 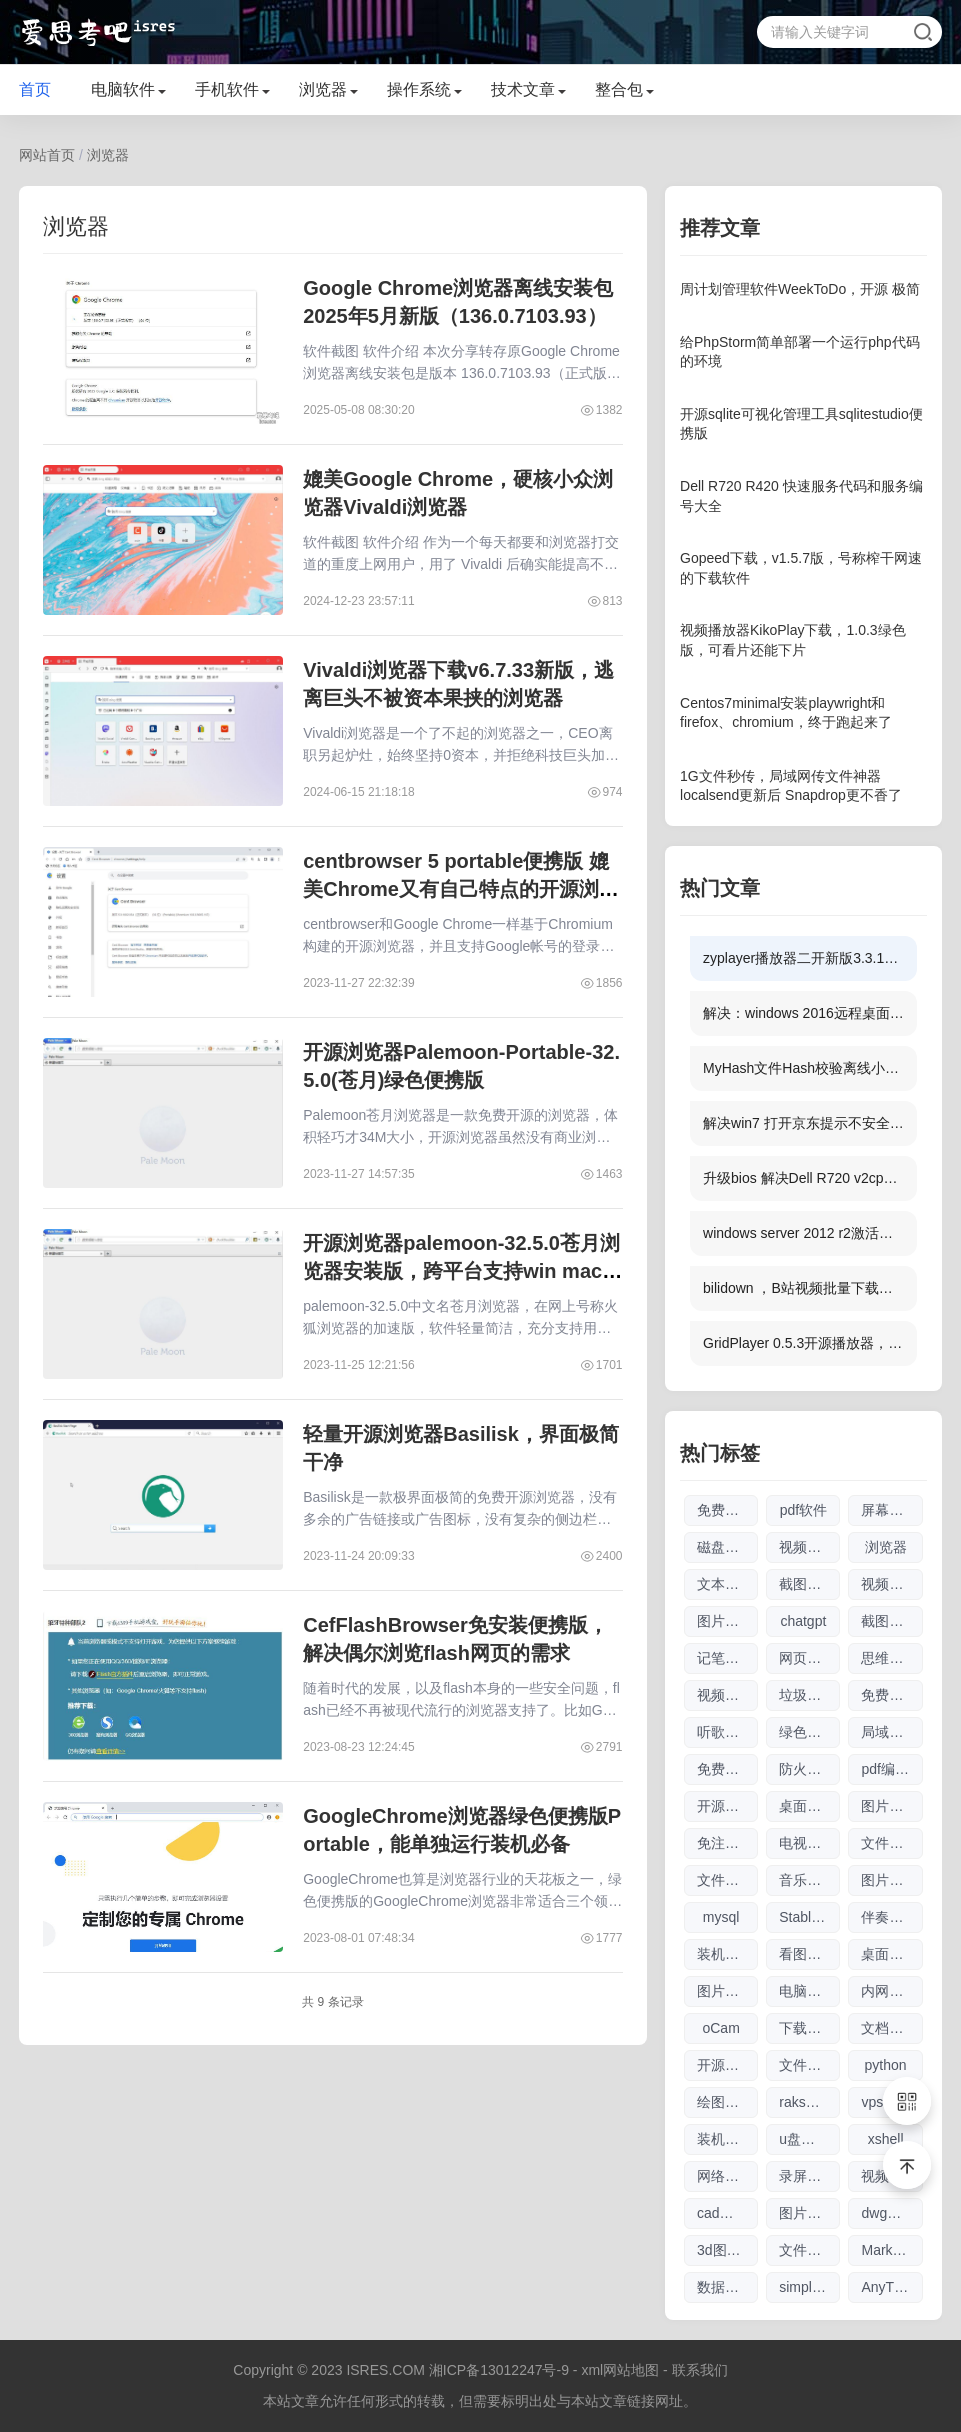 I want to click on 视频剪辑软件大全, so click(x=809, y=1547).